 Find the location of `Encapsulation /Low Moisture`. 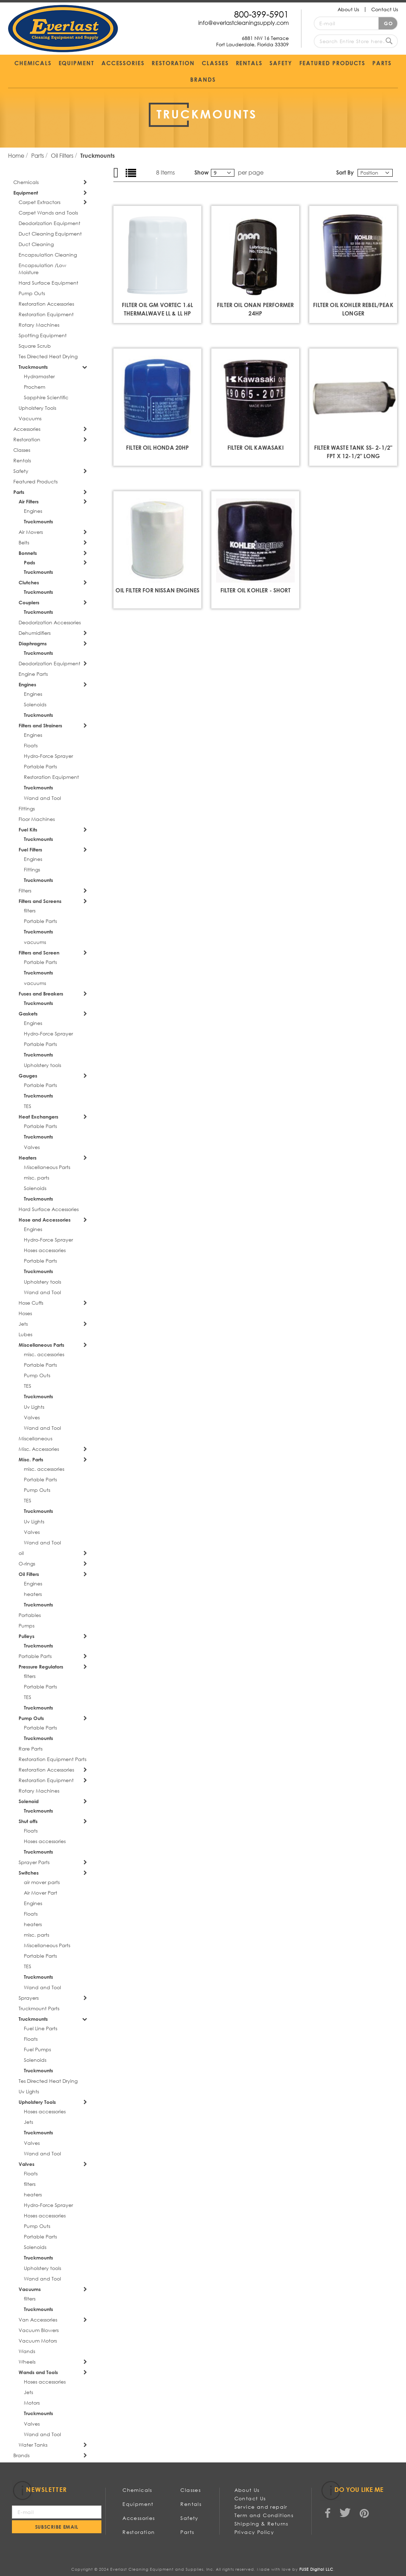

Encapsulation /Low Moisture is located at coordinates (42, 269).